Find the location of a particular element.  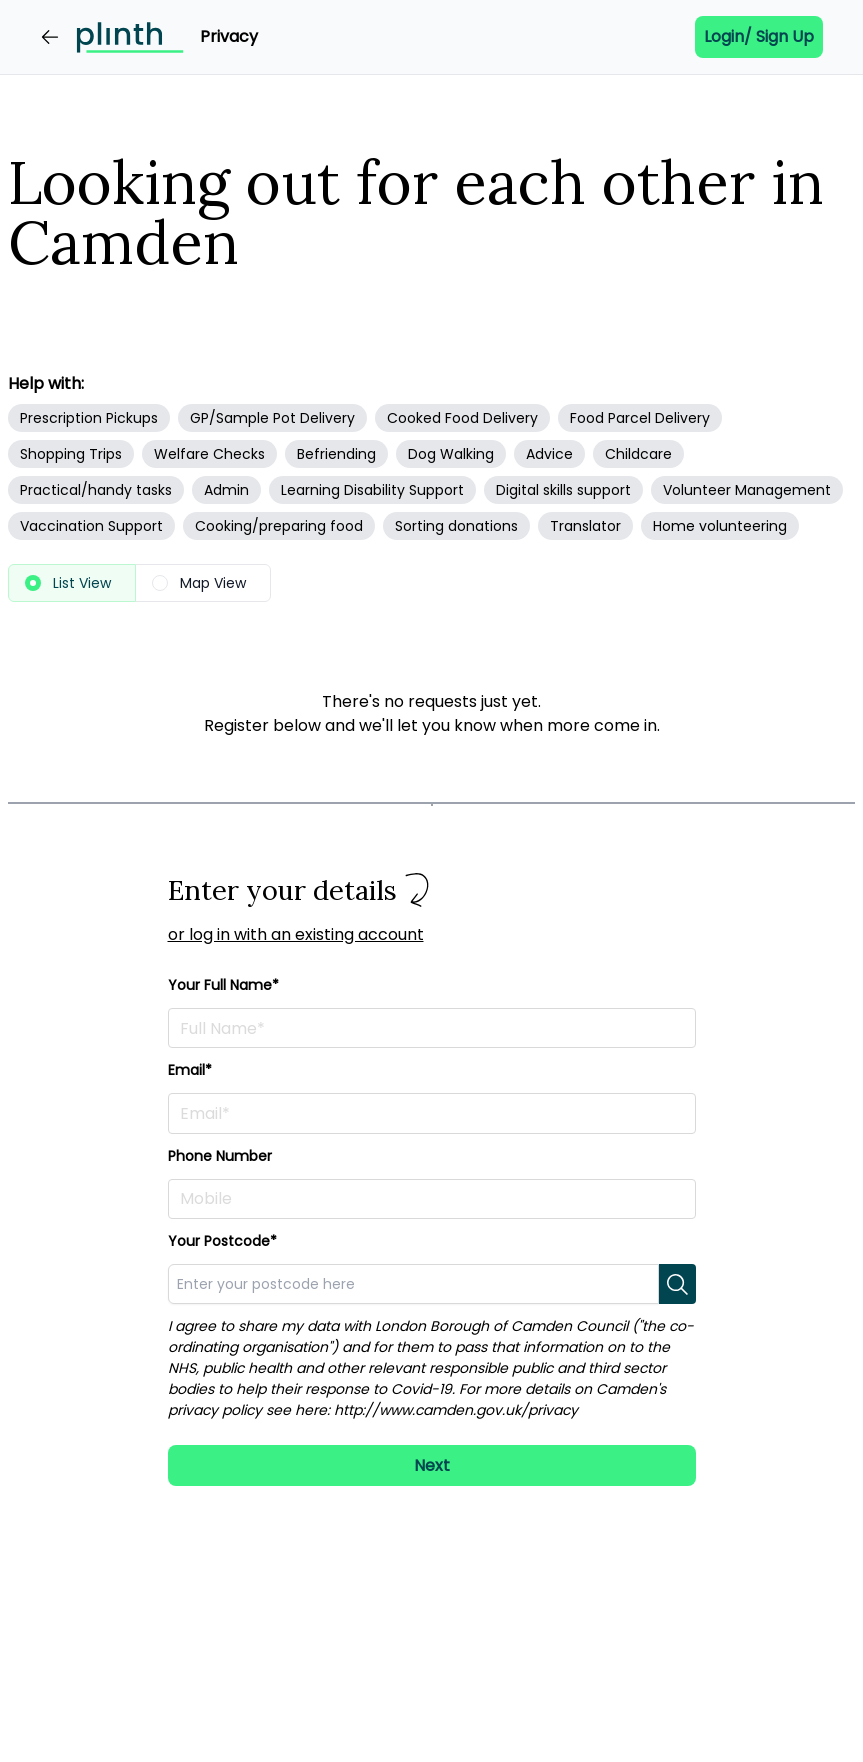

[combobox] is located at coordinates (414, 1284).